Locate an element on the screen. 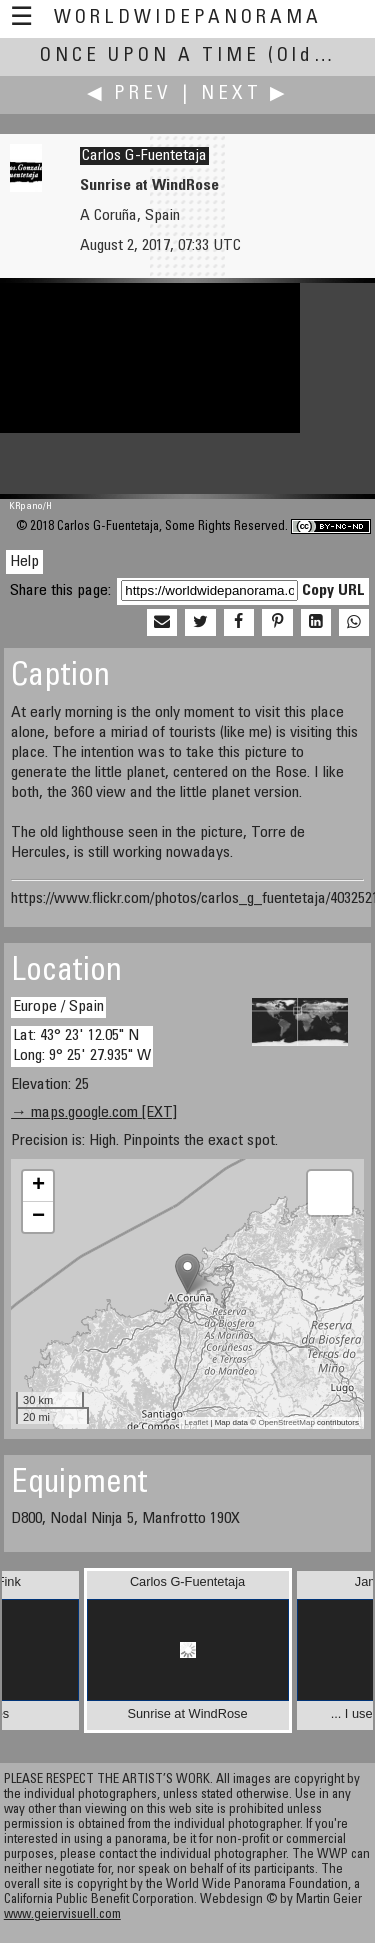  Help is located at coordinates (24, 562).